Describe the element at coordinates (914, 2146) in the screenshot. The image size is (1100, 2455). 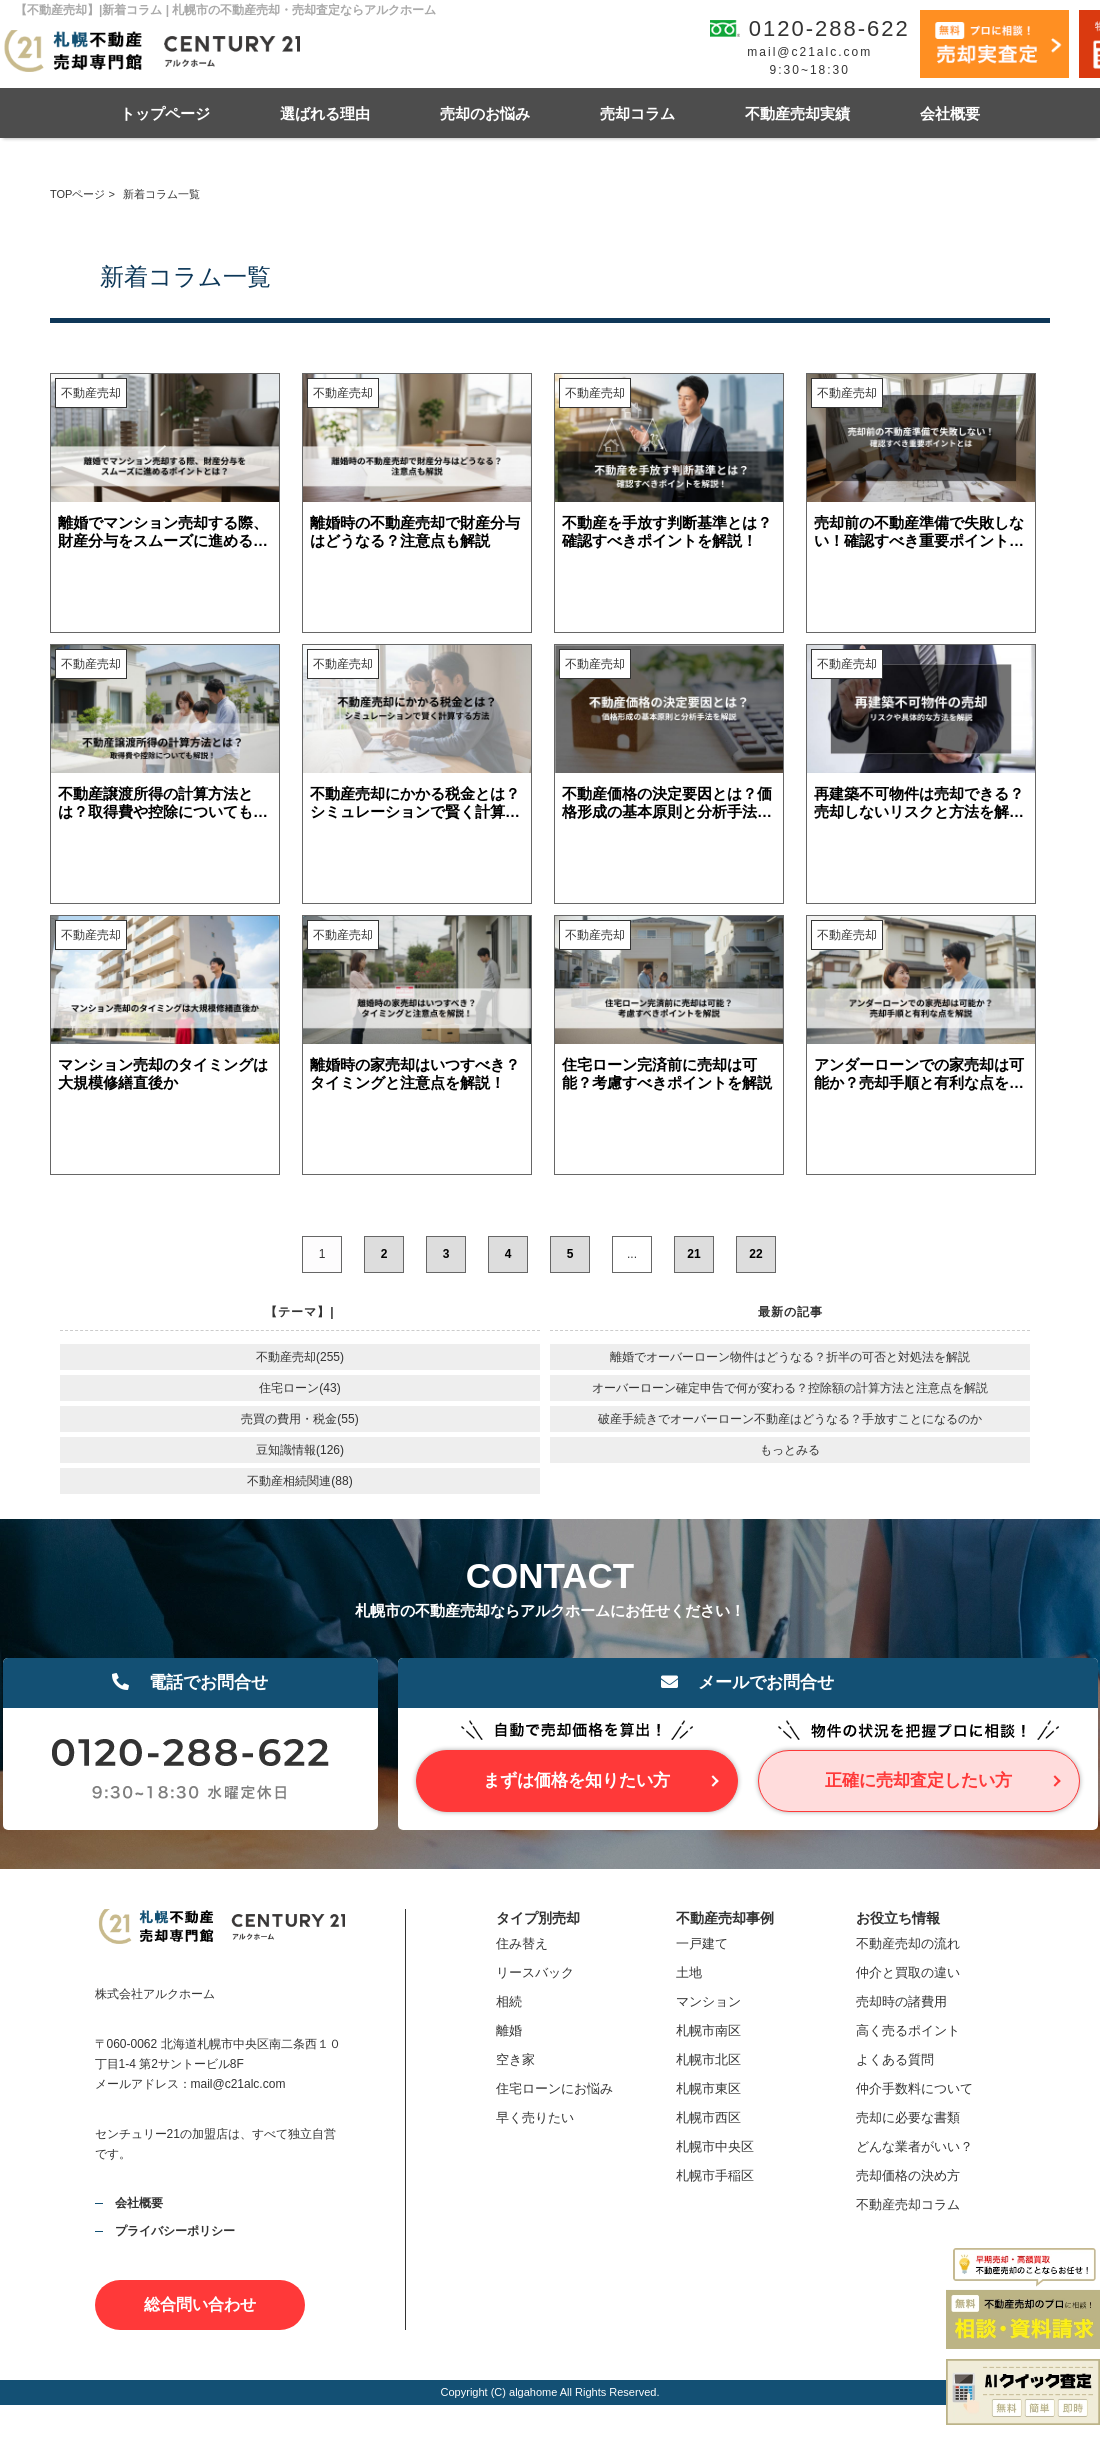
I see `どんな業者がいい？` at that location.